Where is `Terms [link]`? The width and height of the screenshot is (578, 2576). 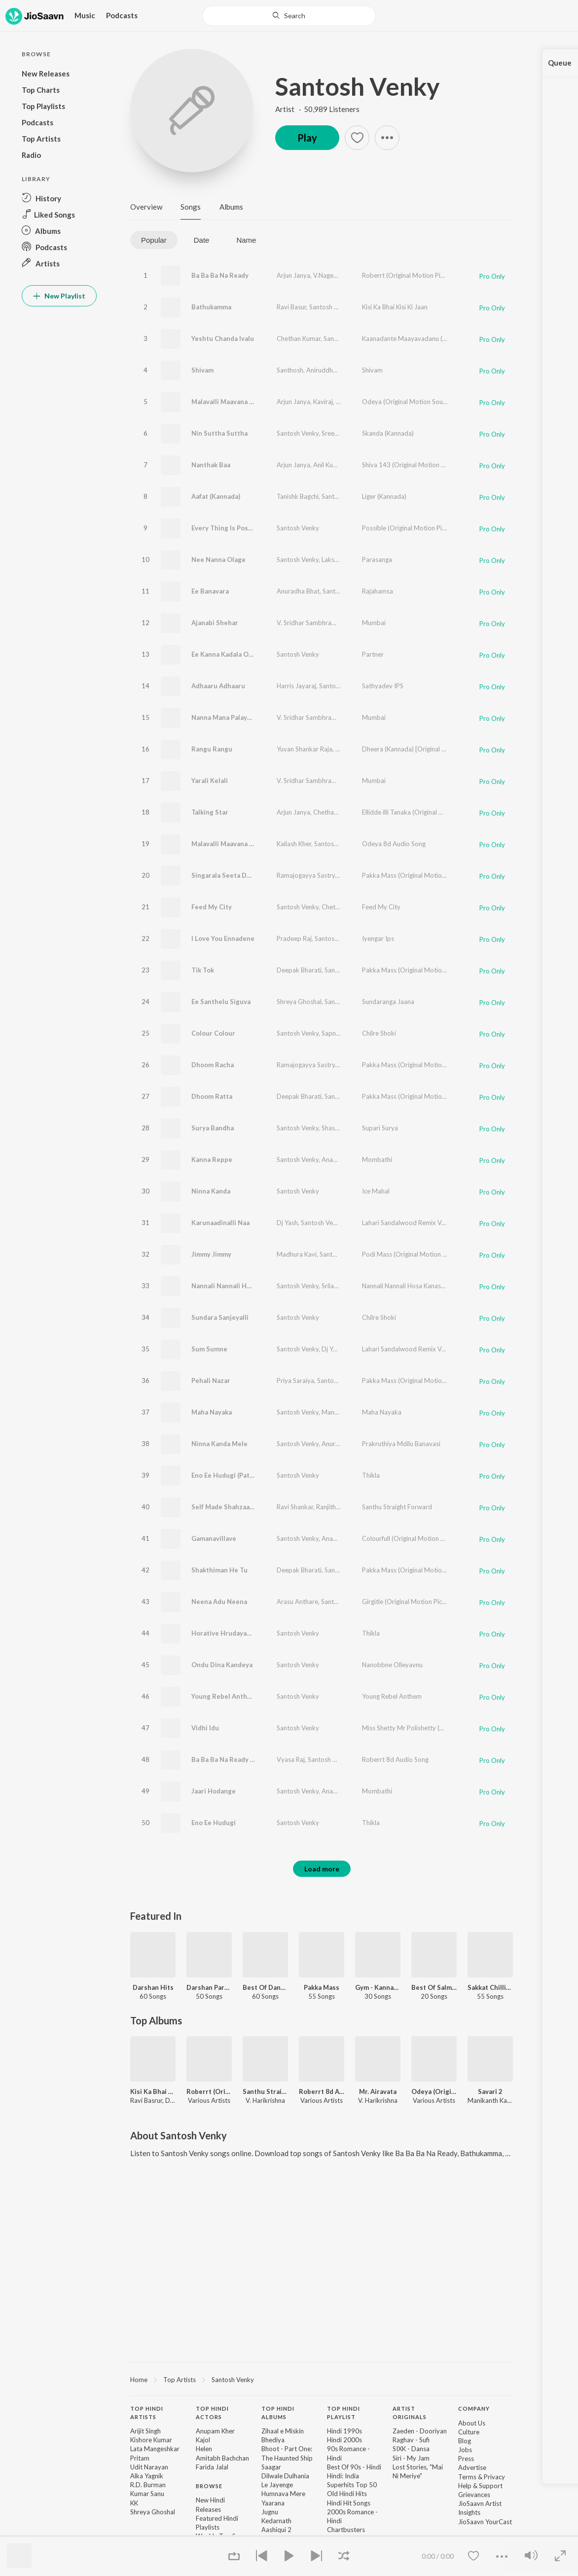 Terms [link] is located at coordinates (467, 2477).